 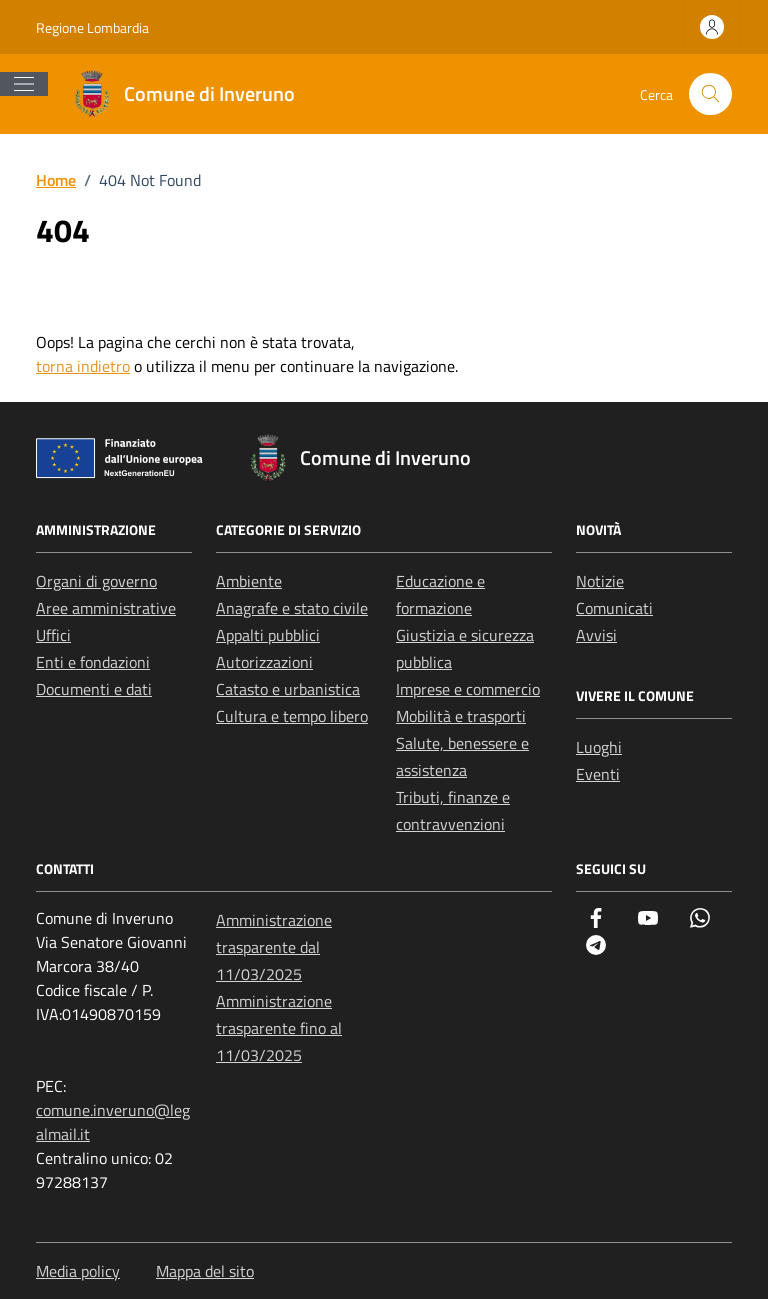 I want to click on Enti e fondazioni, so click(x=93, y=662).